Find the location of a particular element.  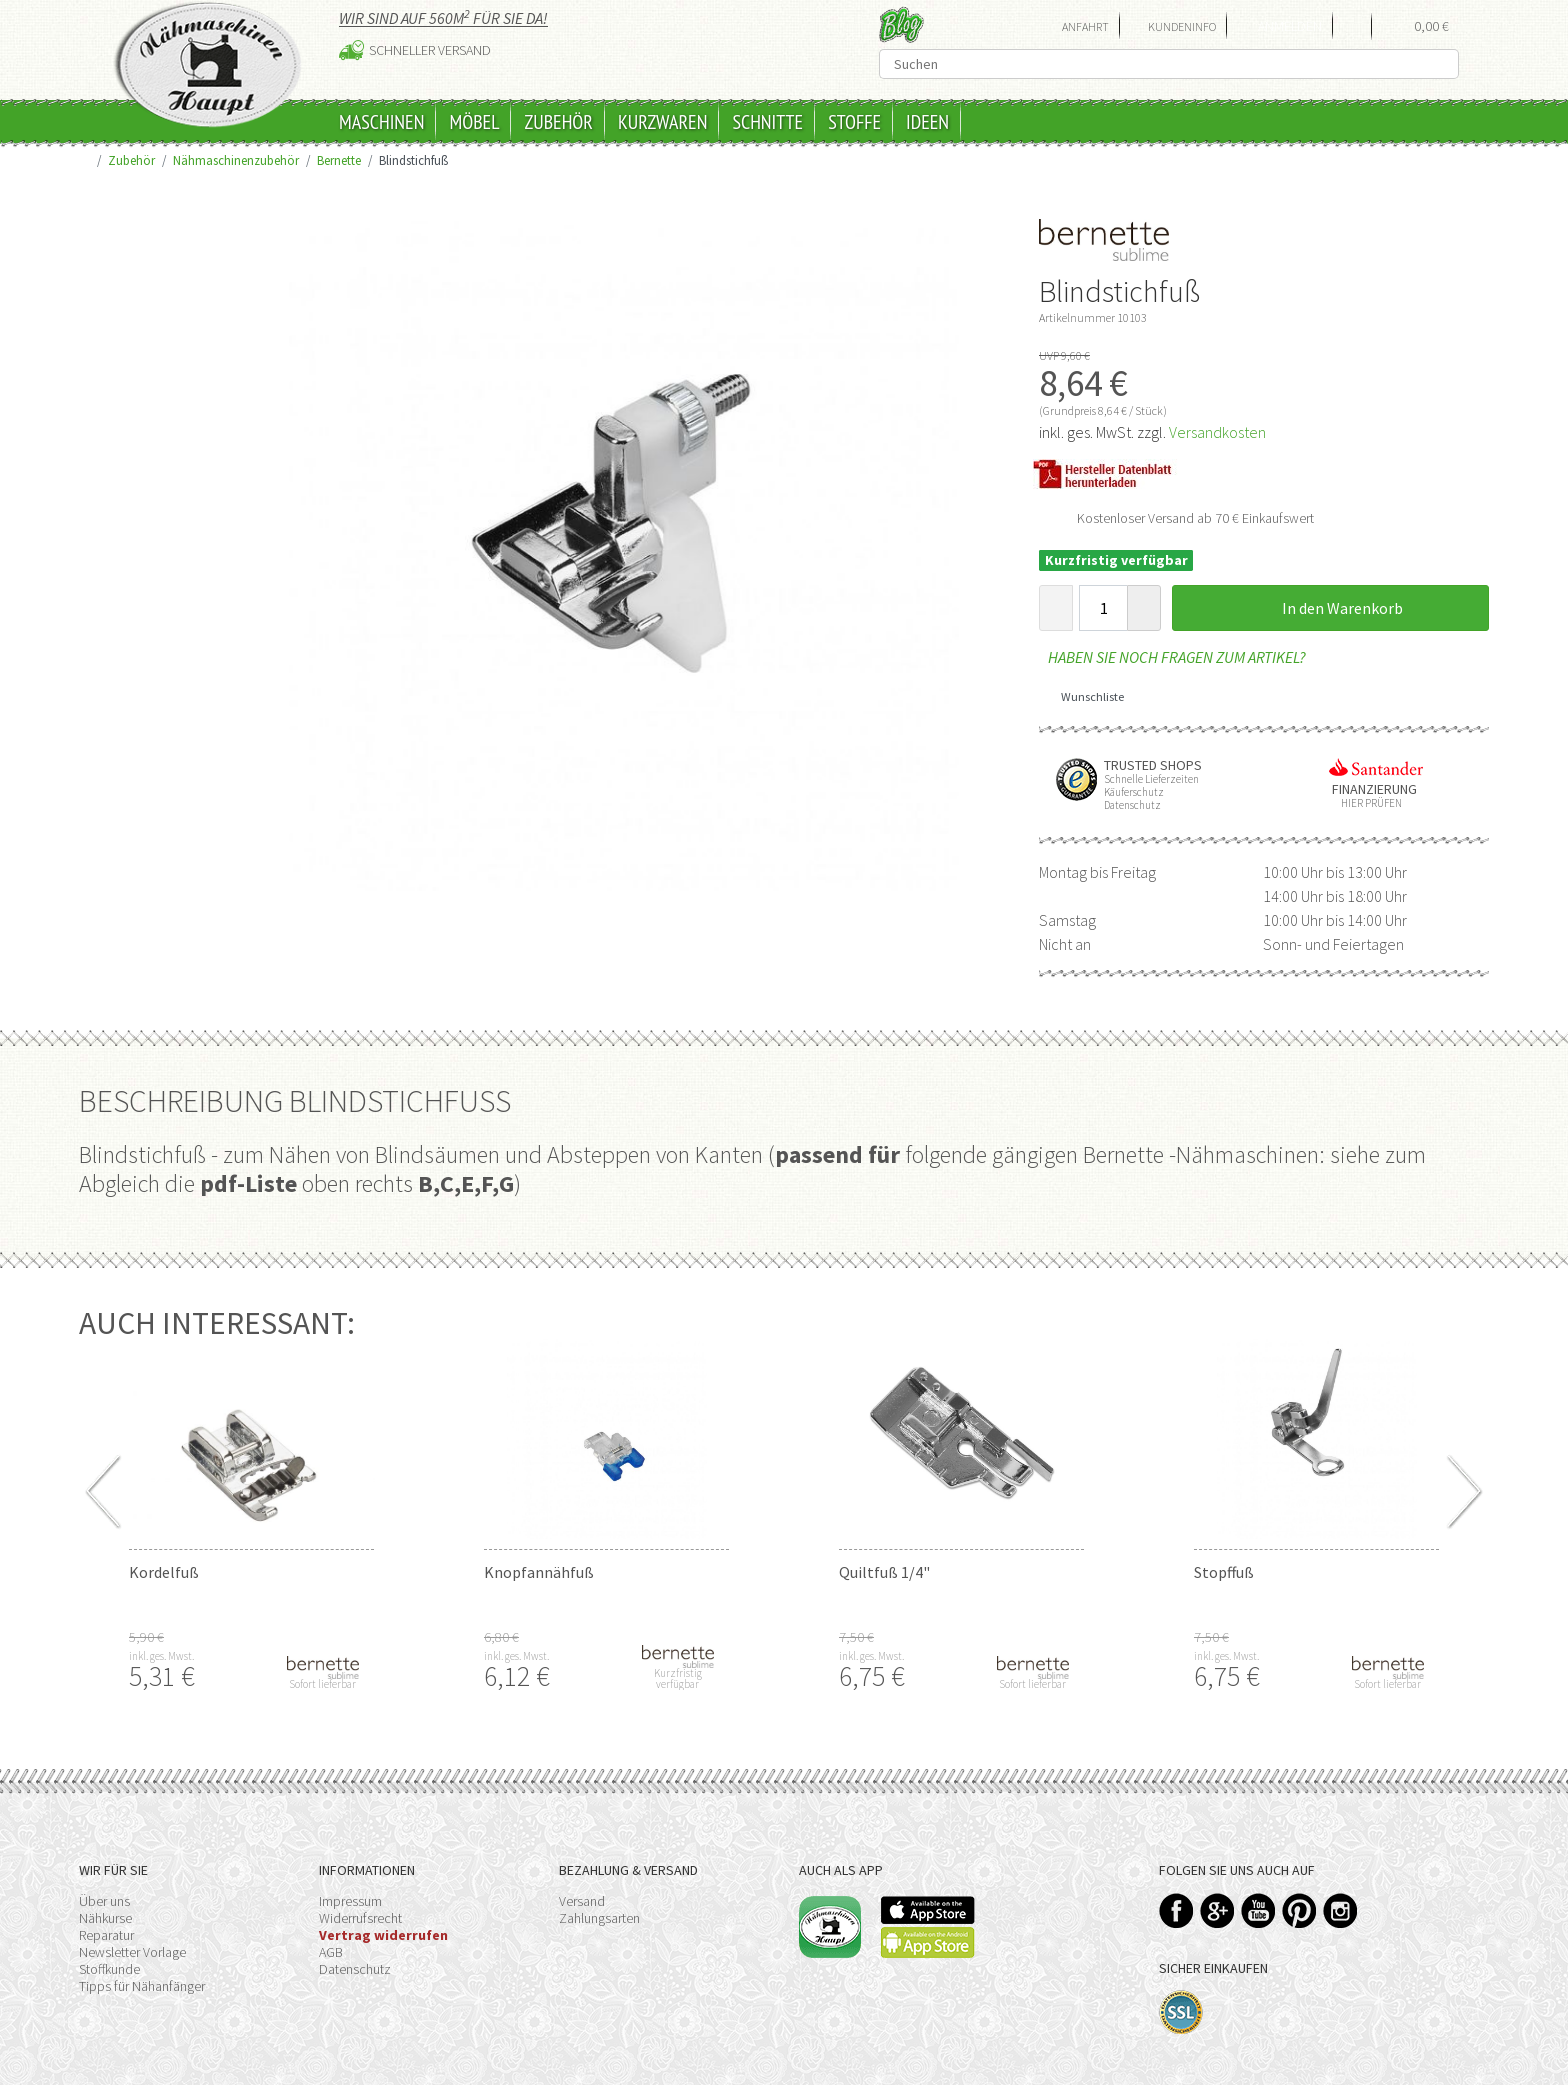

Reparatur is located at coordinates (106, 1935).